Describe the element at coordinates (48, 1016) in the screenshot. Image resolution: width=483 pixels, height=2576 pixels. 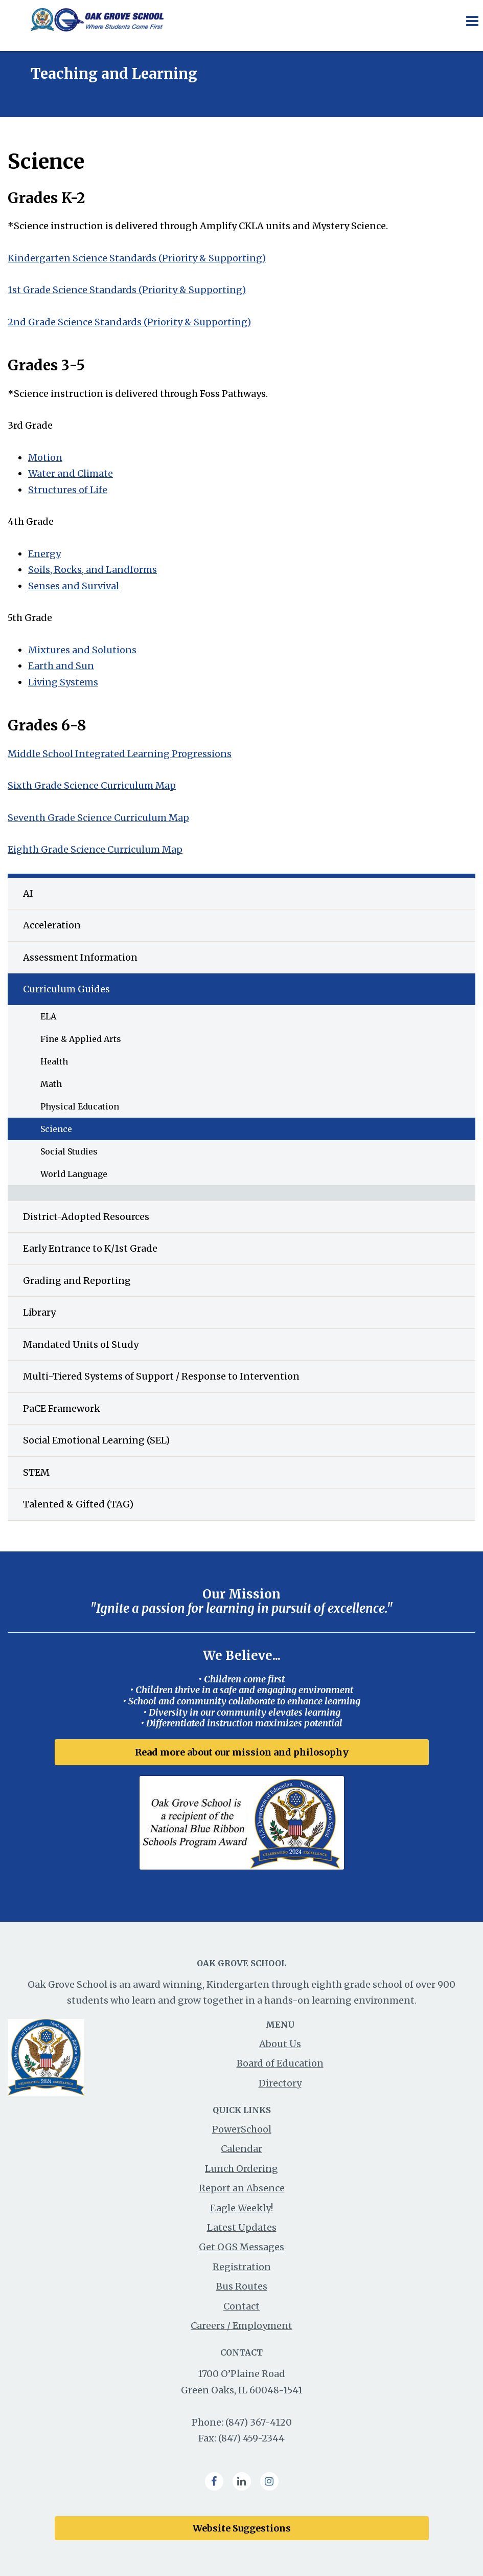
I see `ELA` at that location.